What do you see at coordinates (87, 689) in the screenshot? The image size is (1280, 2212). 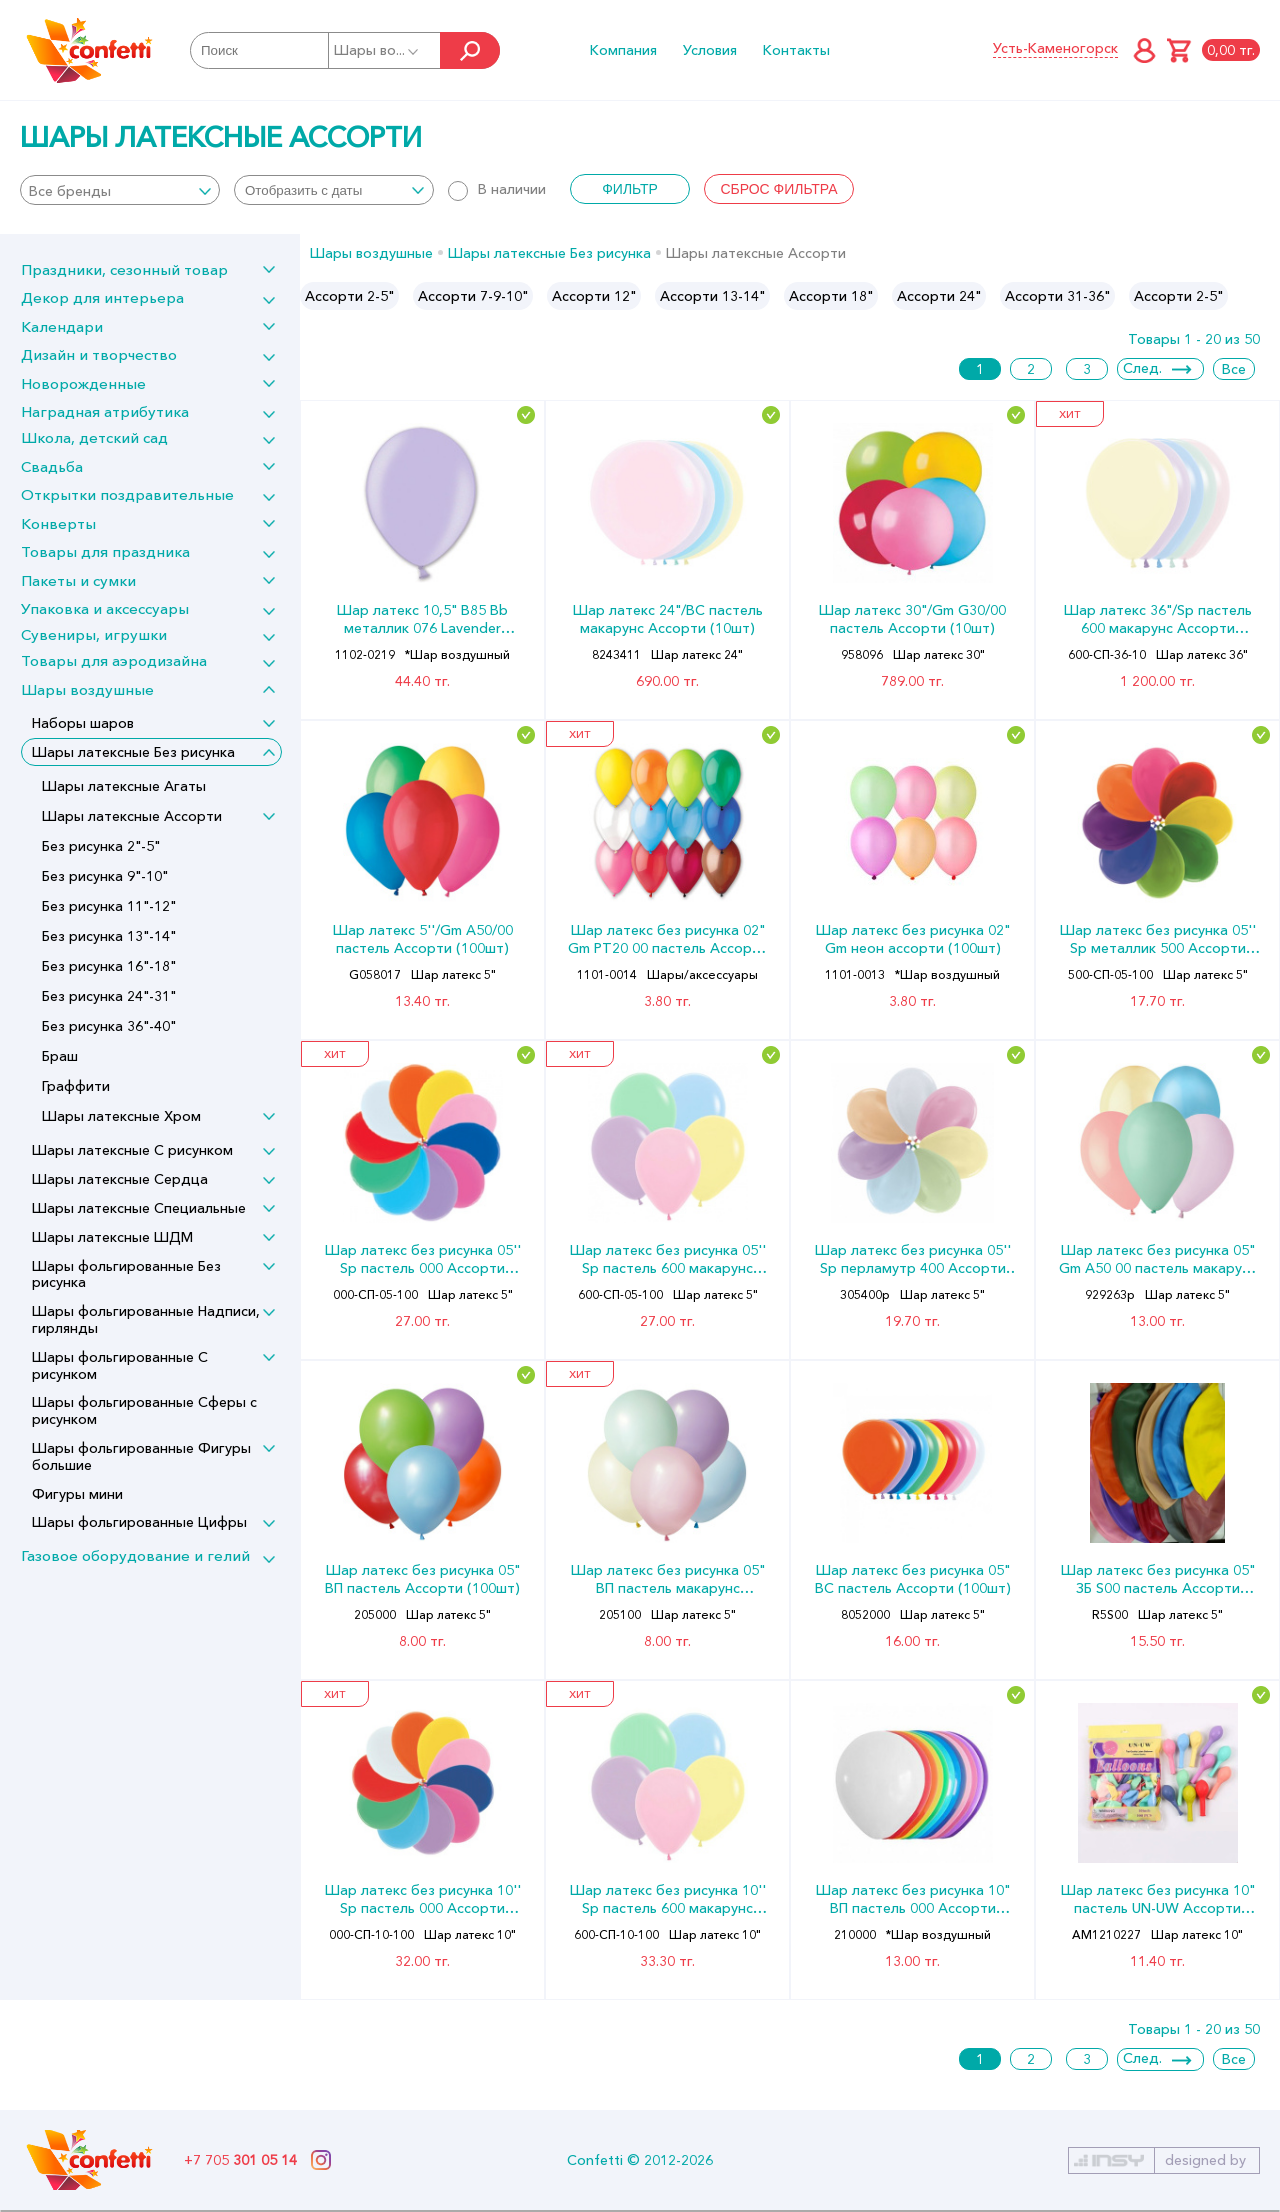 I see `Шары воздушные` at bounding box center [87, 689].